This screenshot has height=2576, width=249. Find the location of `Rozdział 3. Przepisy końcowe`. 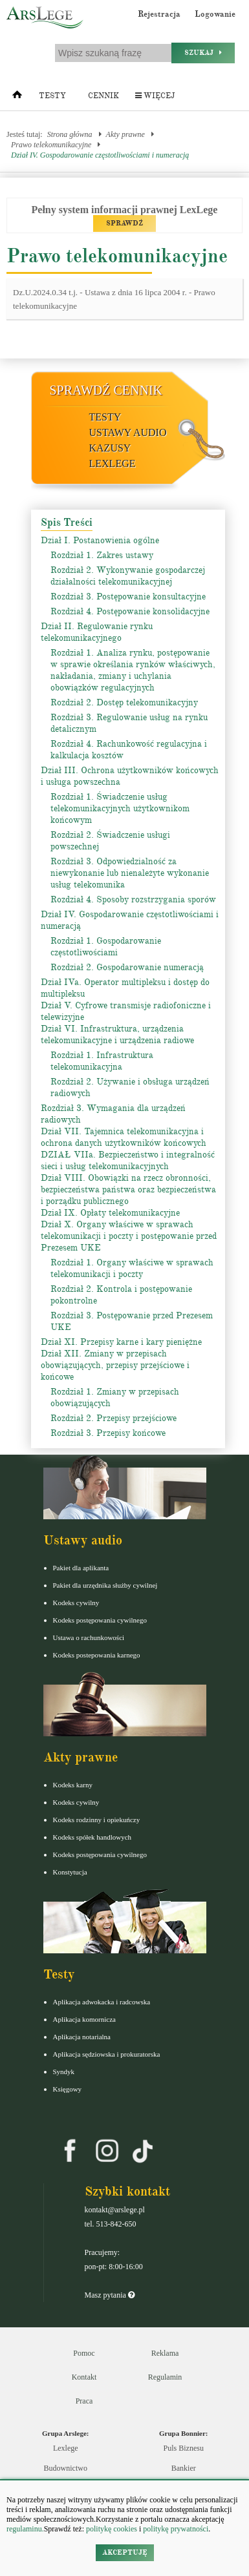

Rozdział 3. Przepisy końcowe is located at coordinates (108, 1433).